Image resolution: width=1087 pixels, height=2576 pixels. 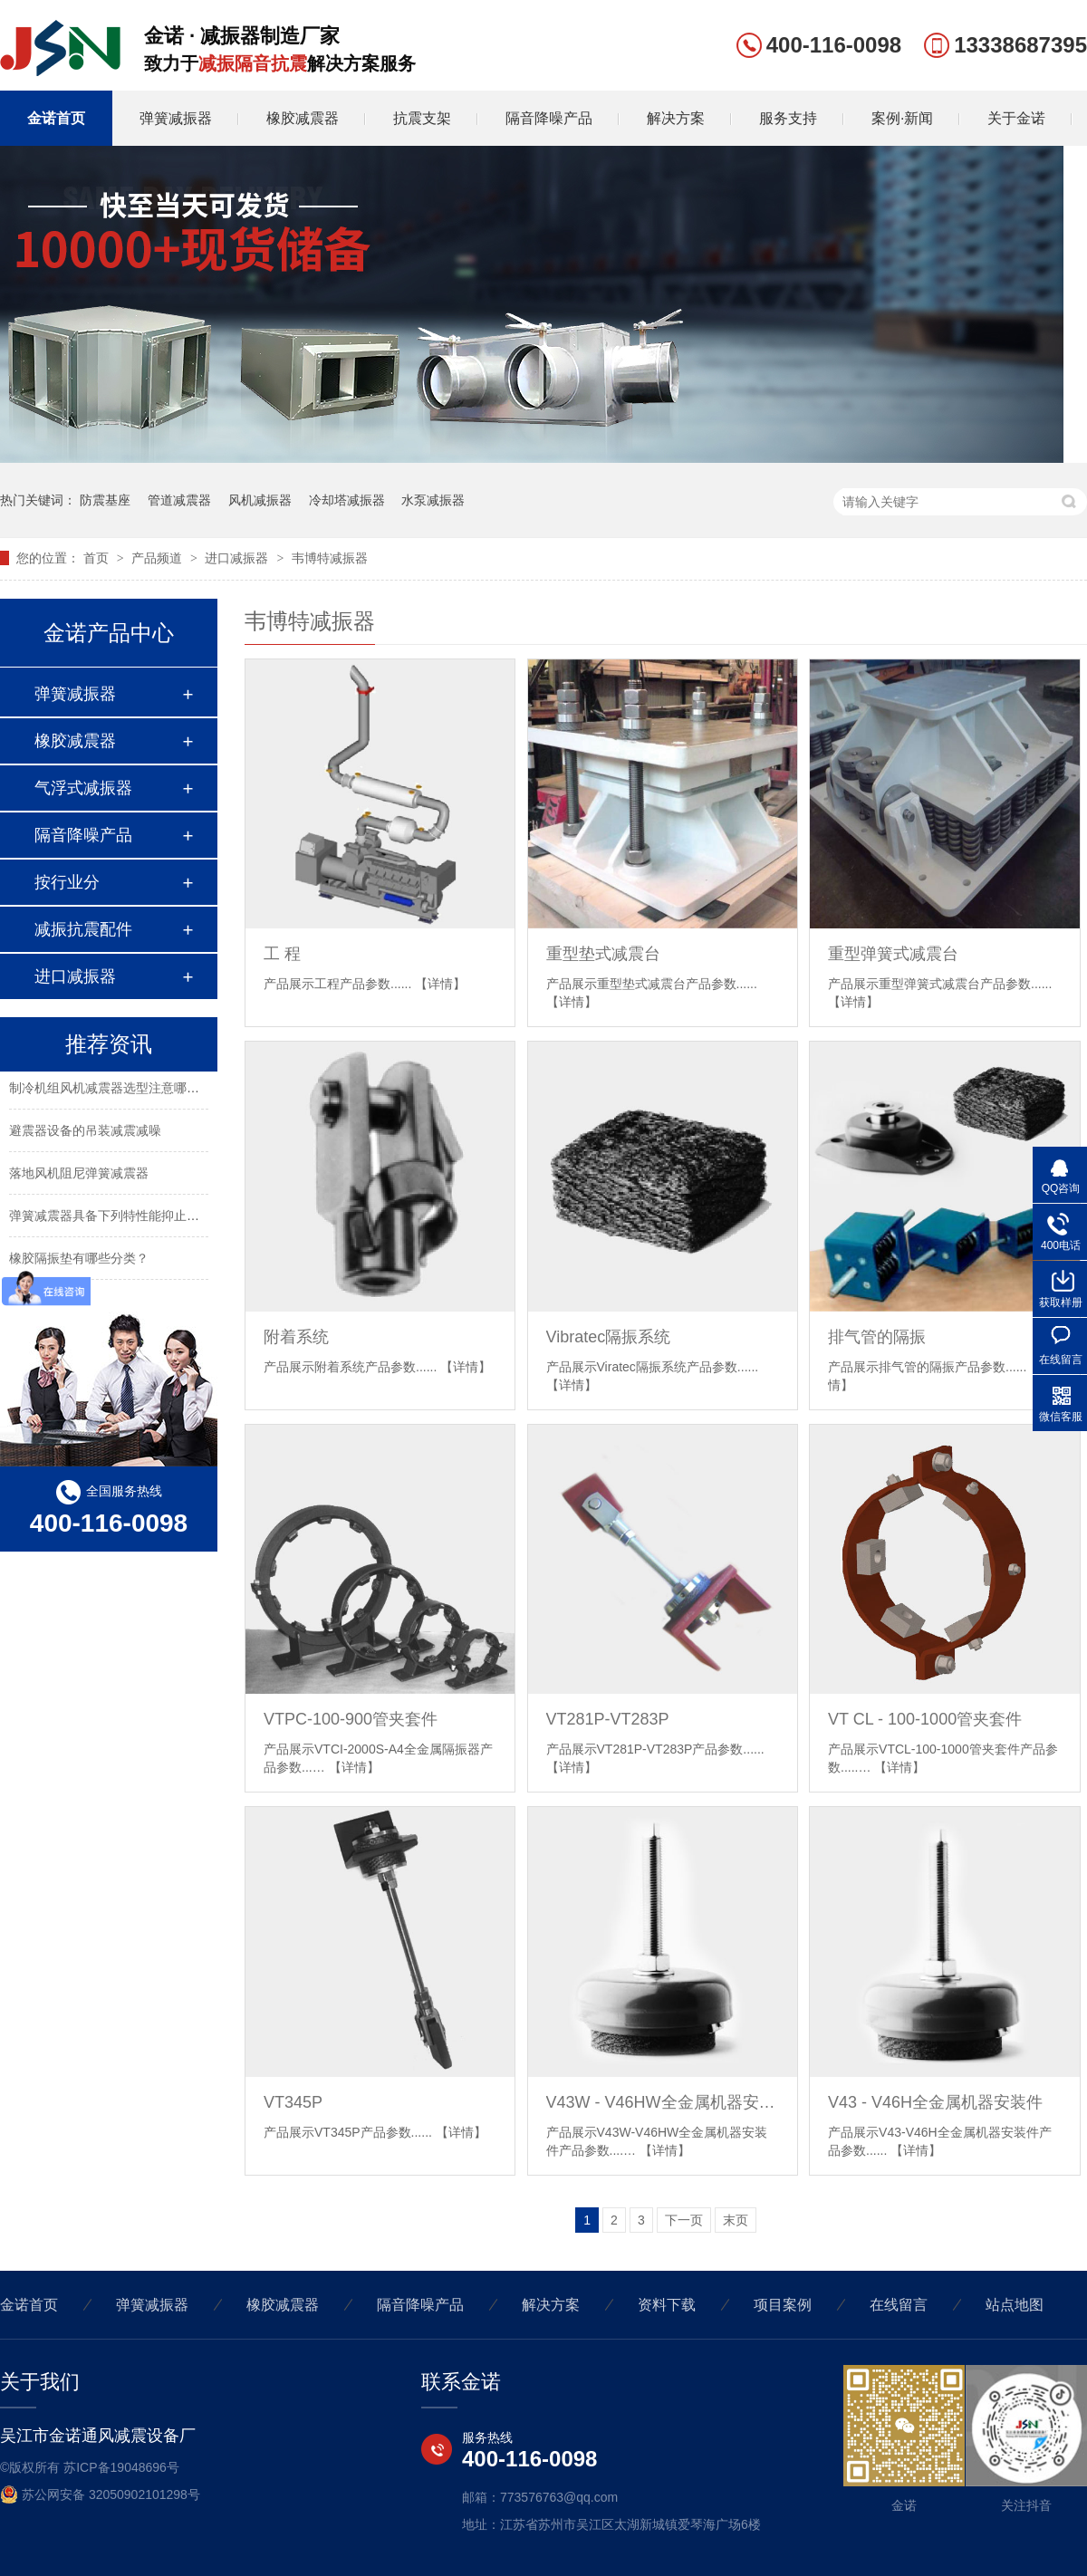 What do you see at coordinates (110, 1091) in the screenshot?
I see `制冷机组风机减震器选型注意哪些？` at bounding box center [110, 1091].